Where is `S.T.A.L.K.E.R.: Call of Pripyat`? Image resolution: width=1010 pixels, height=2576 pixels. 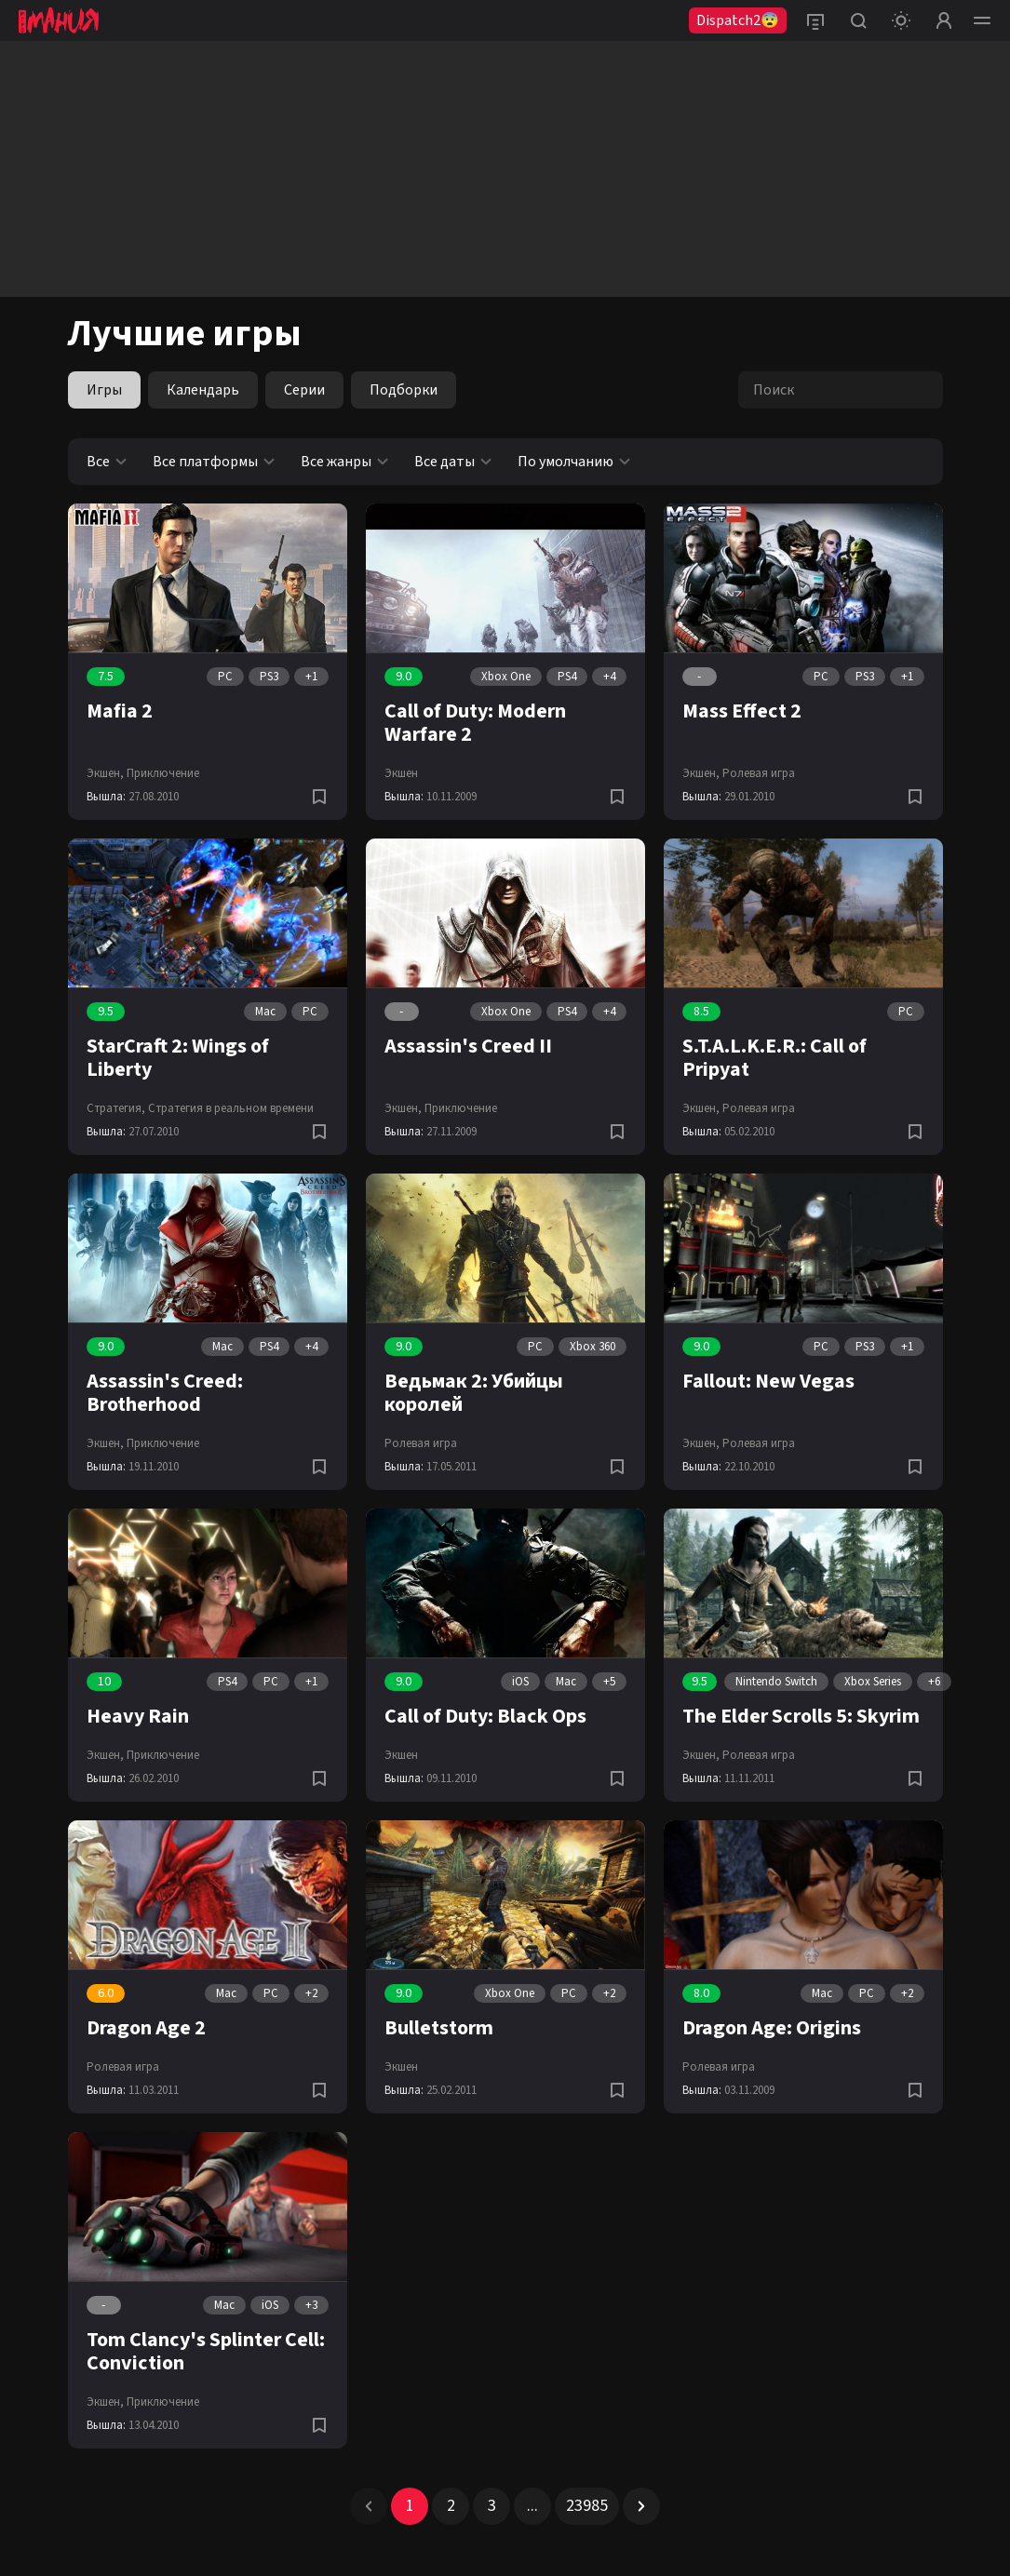
S.T.A.L.K.E.R.: Call of Pripyat is located at coordinates (774, 1057).